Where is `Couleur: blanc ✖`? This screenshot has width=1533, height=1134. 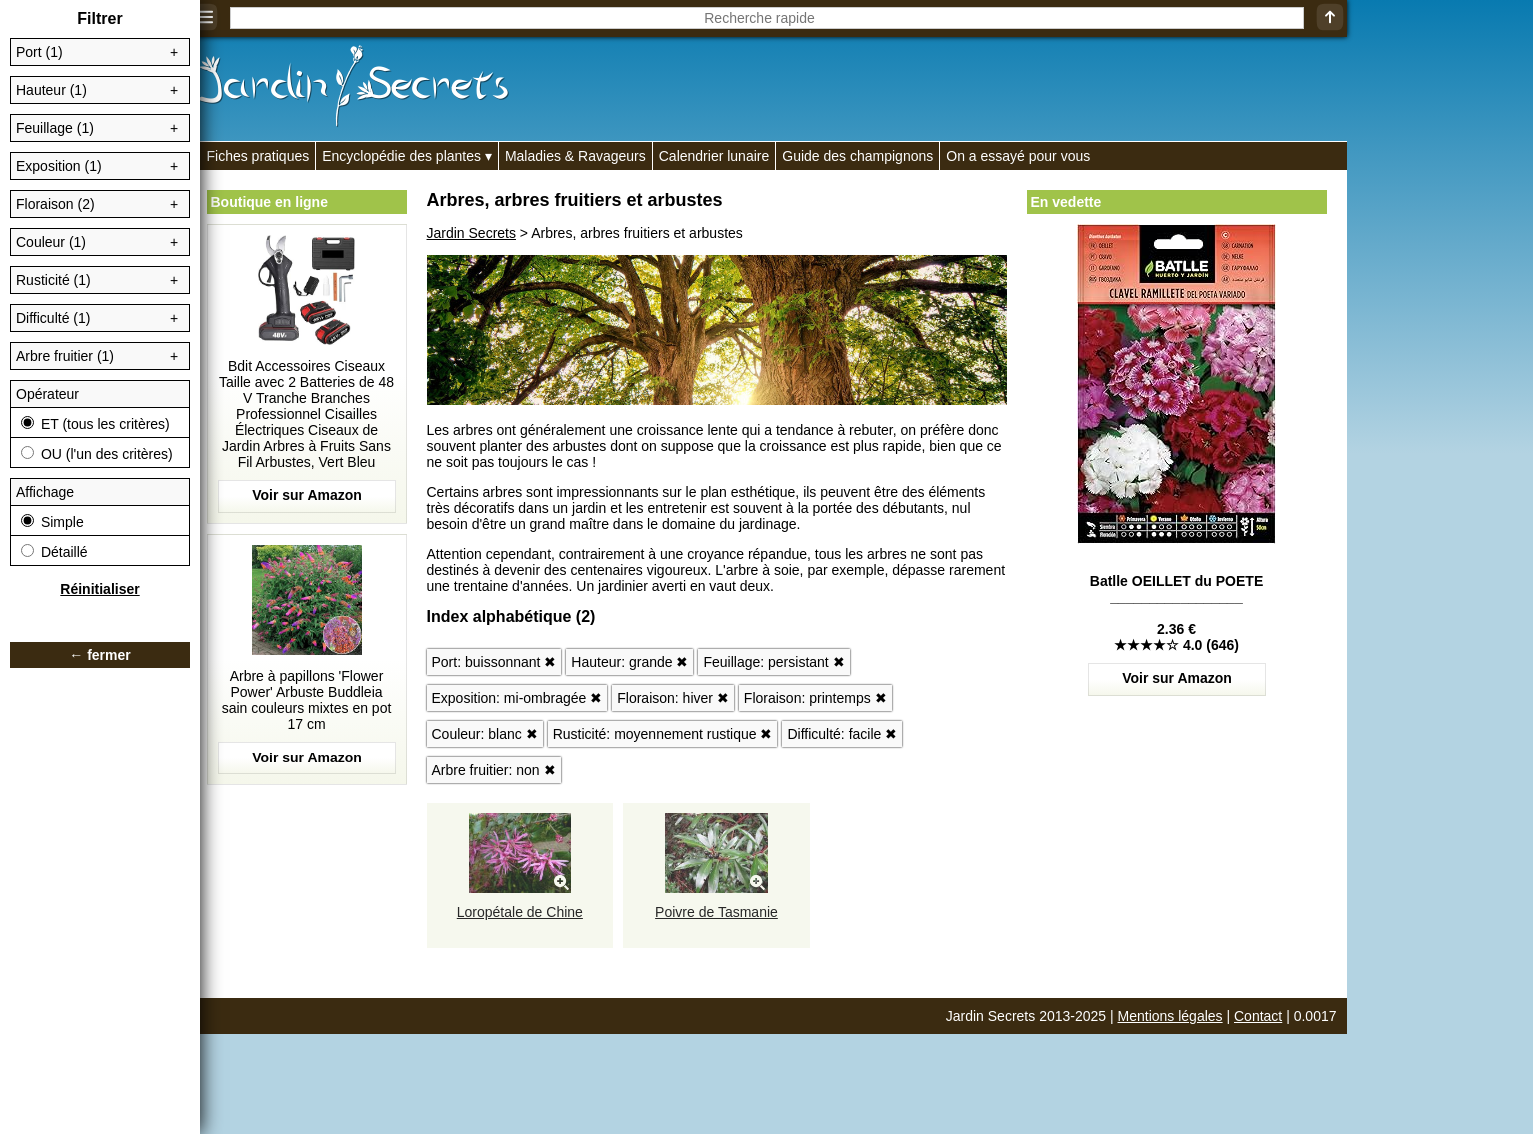
Couleur: blanc ✖ is located at coordinates (485, 734).